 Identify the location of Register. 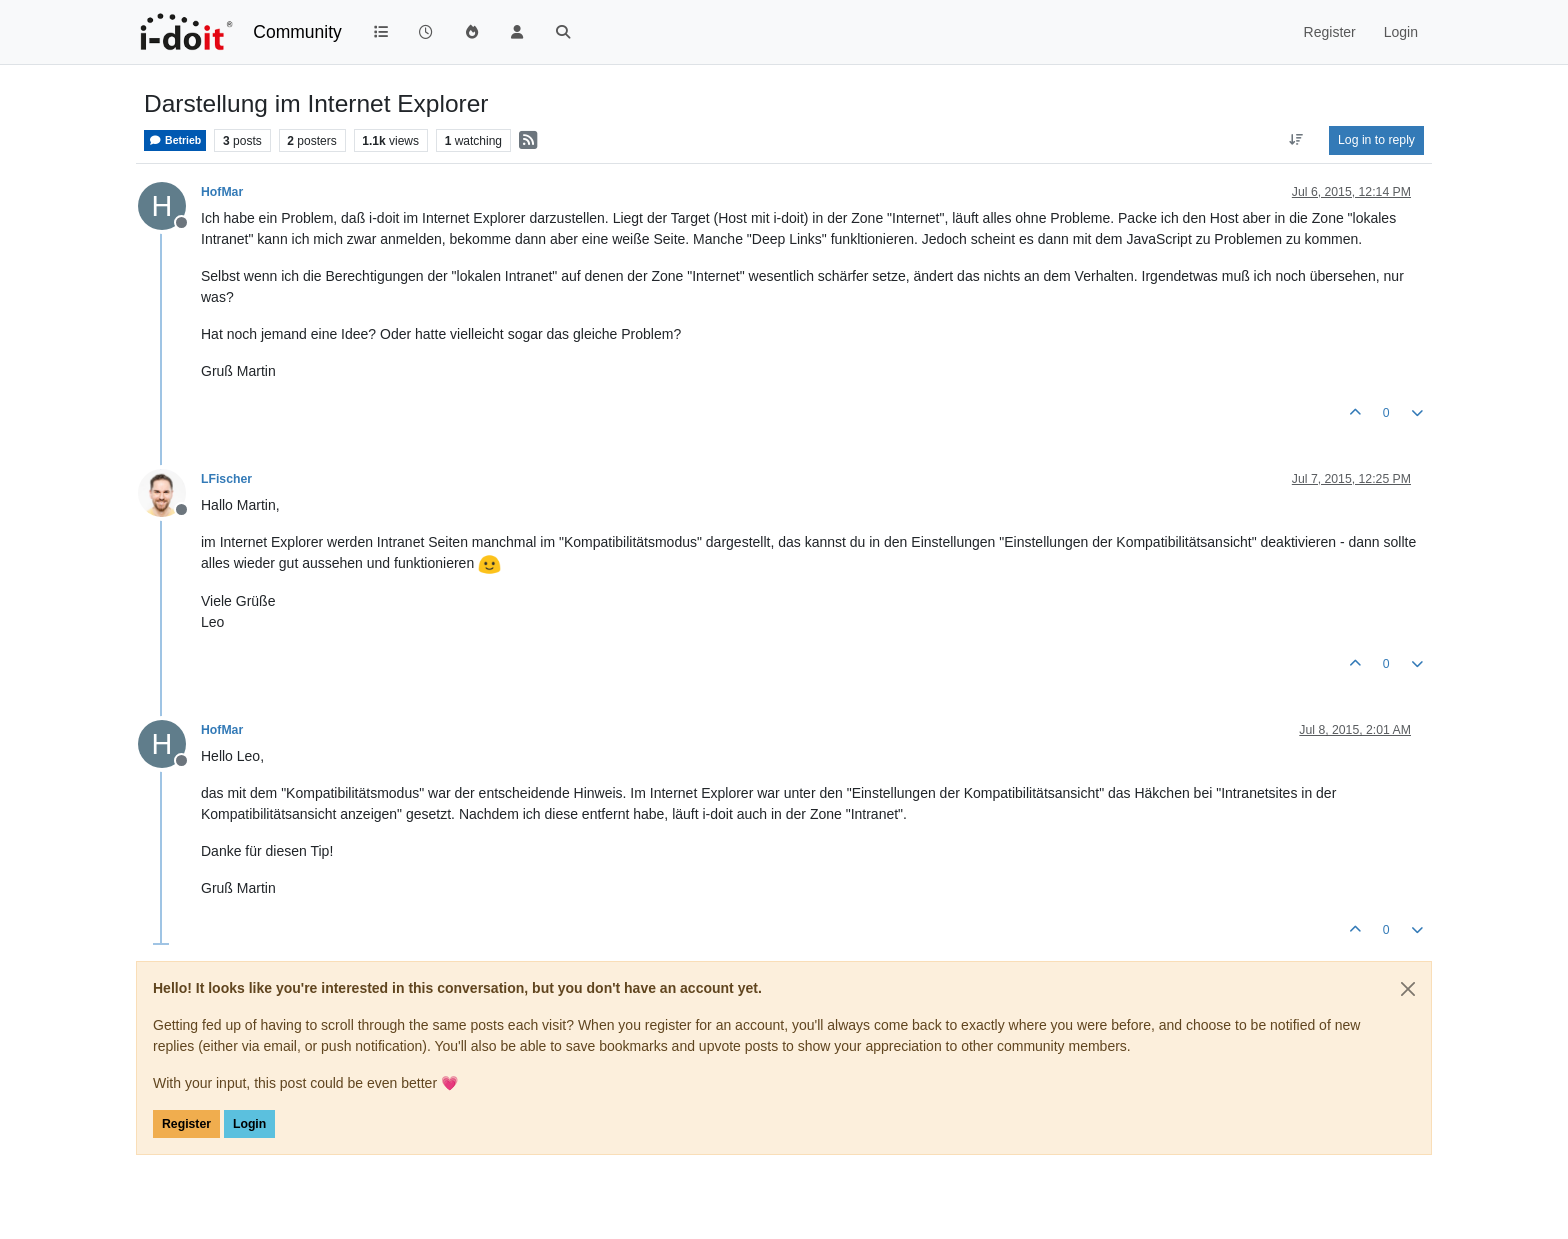
(186, 1124).